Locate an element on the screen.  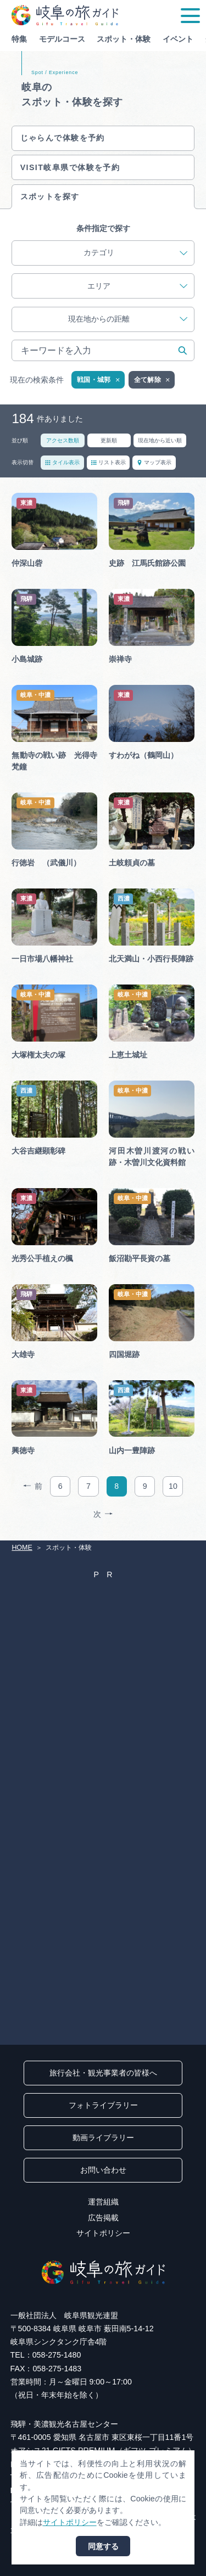
特集 is located at coordinates (19, 39).